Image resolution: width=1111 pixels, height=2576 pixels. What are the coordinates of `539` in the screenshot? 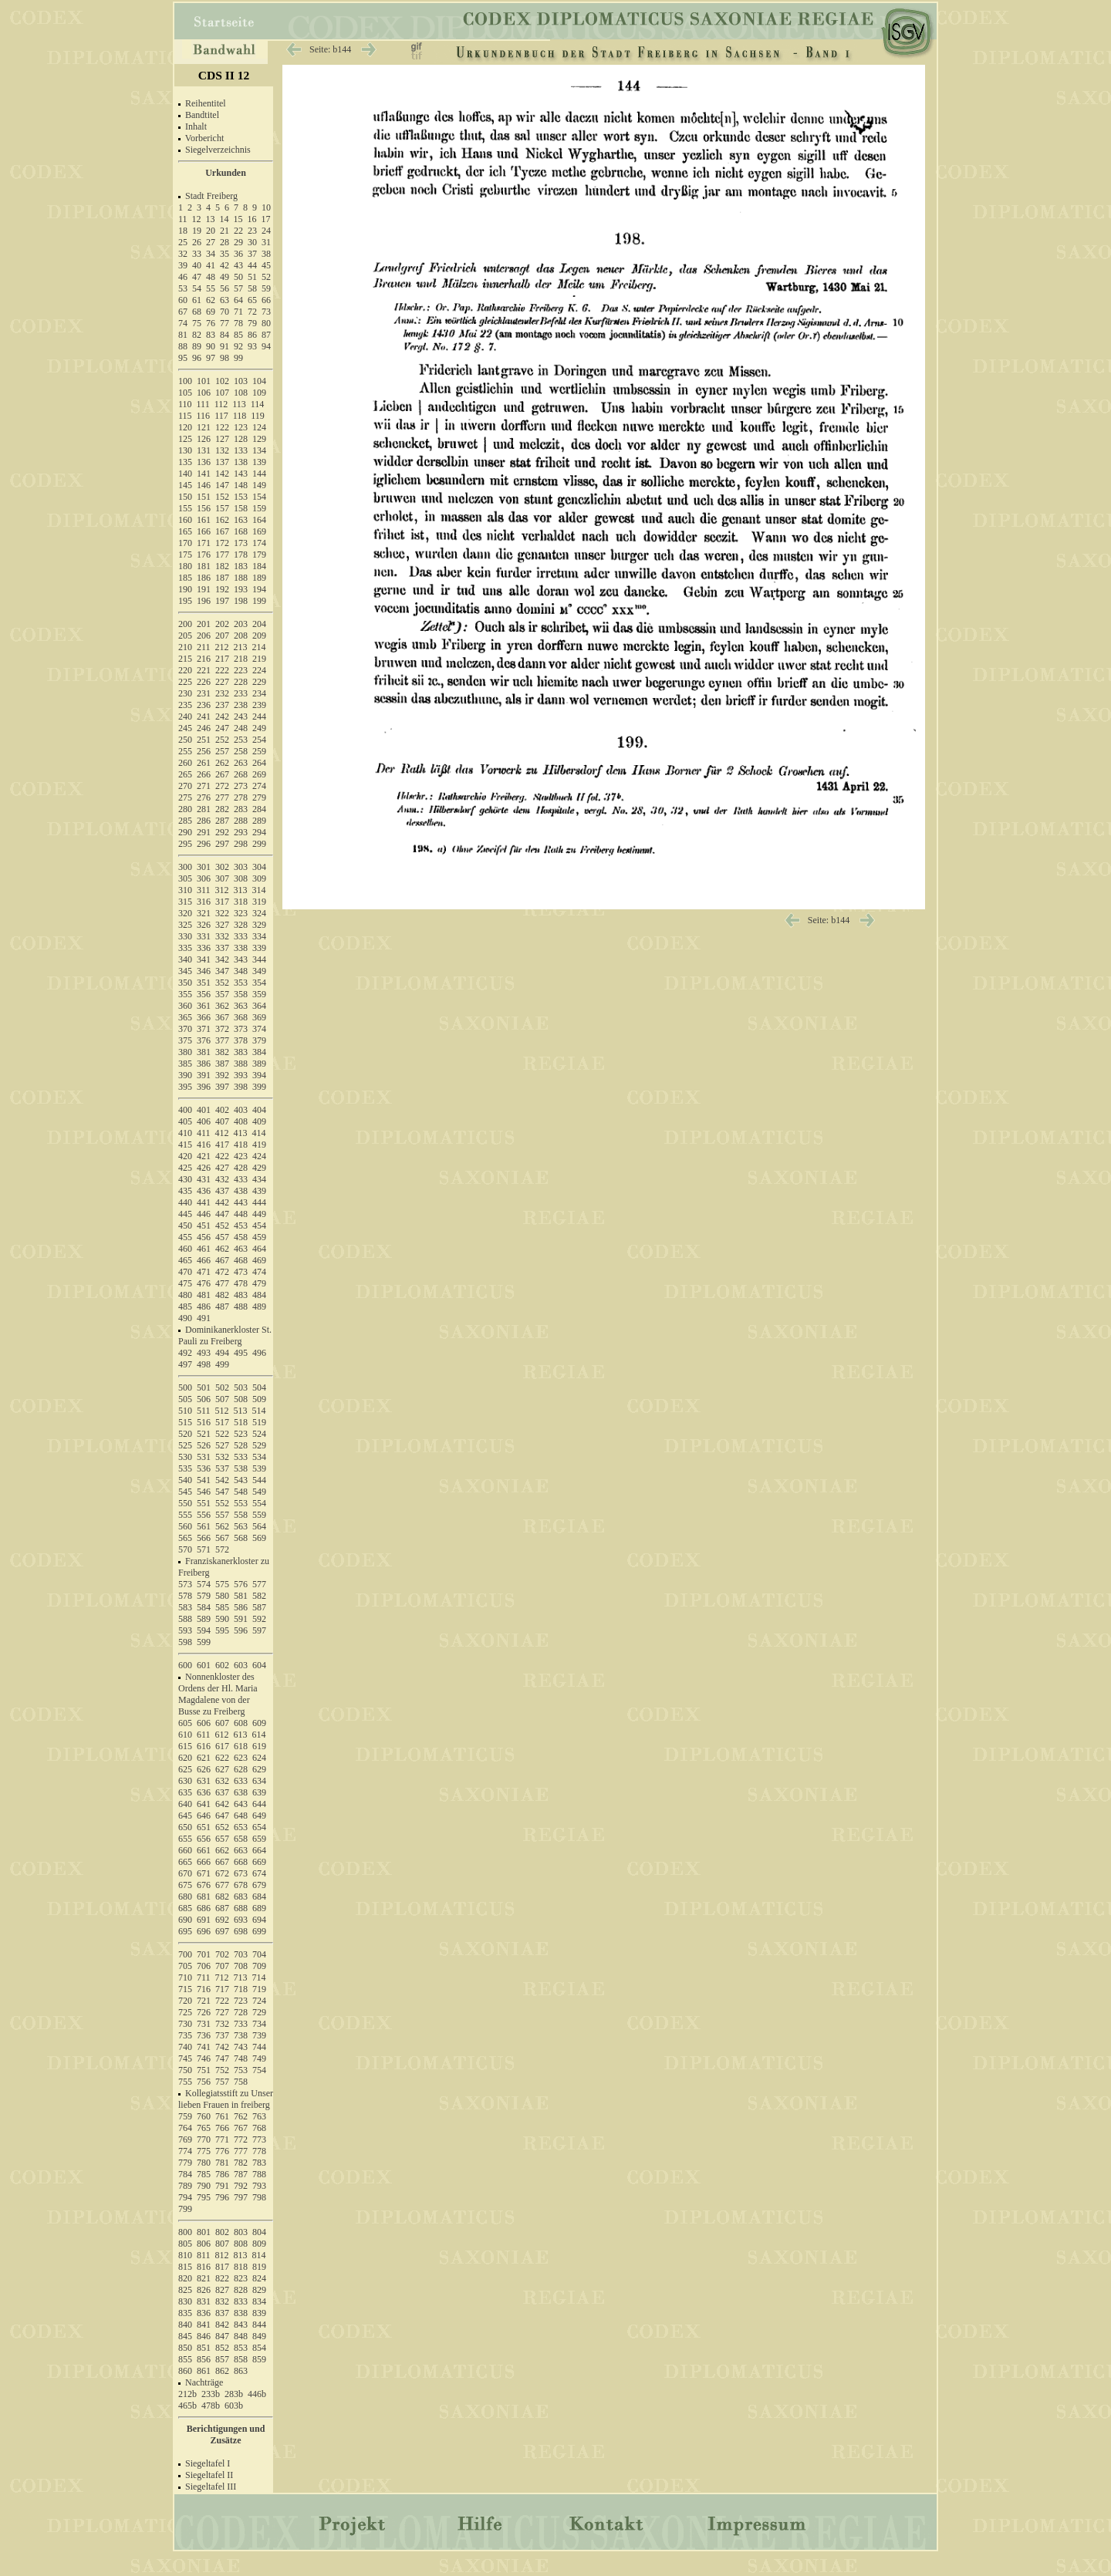 It's located at (259, 1468).